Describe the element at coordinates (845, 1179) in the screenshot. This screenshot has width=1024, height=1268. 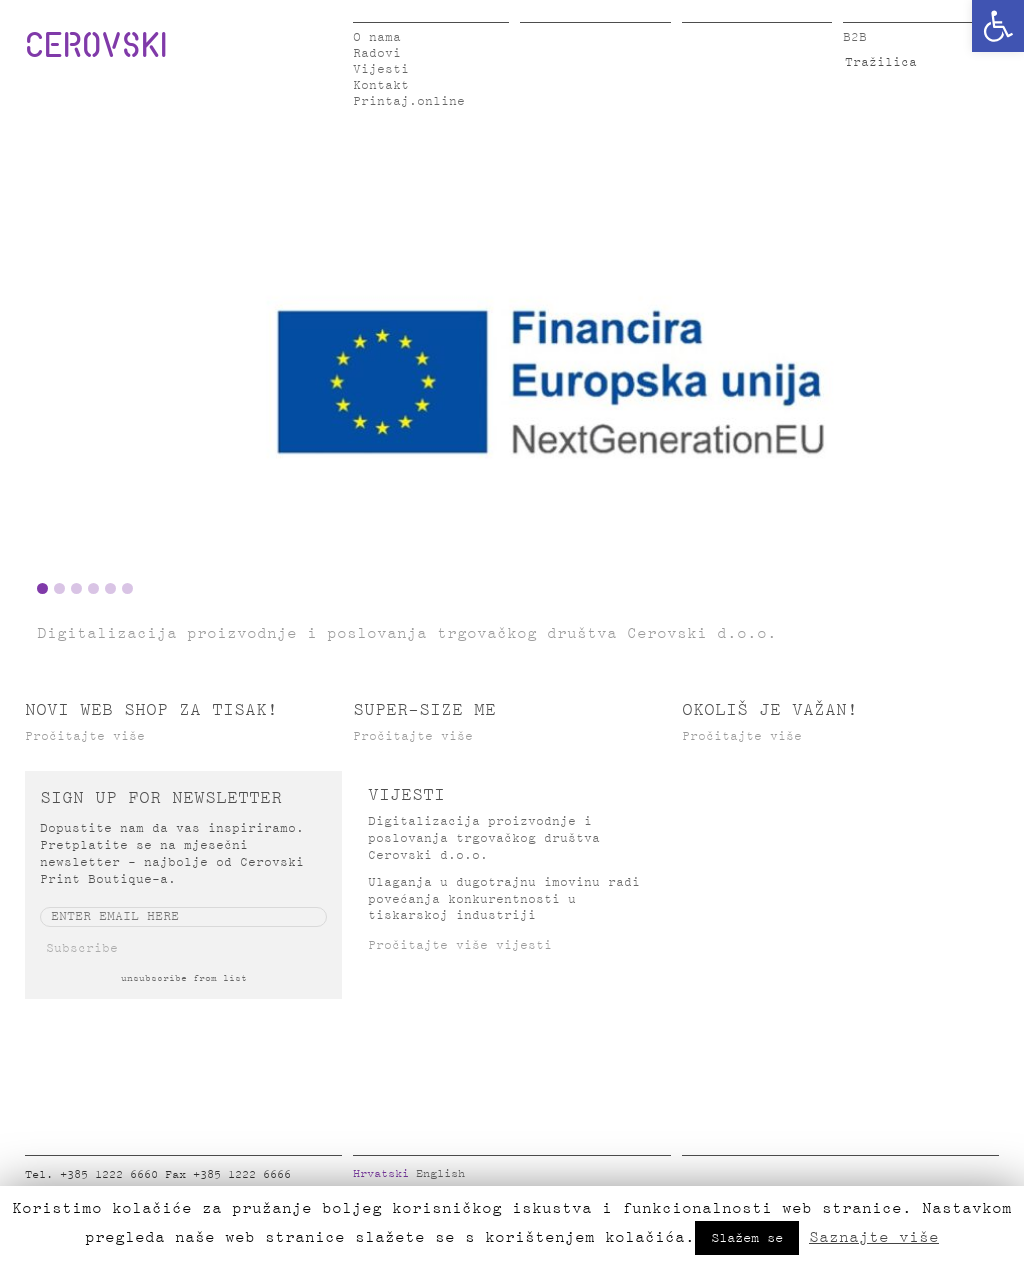
I see `Google Plus` at that location.